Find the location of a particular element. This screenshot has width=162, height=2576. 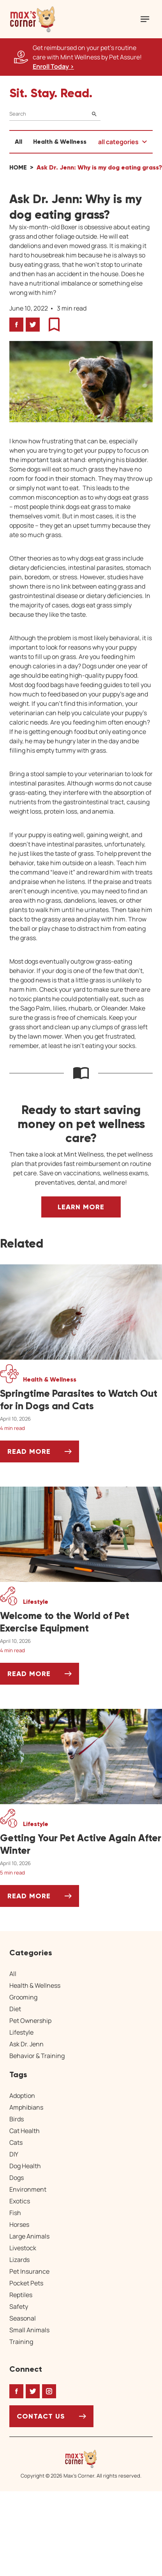

Small Animals is located at coordinates (29, 2330).